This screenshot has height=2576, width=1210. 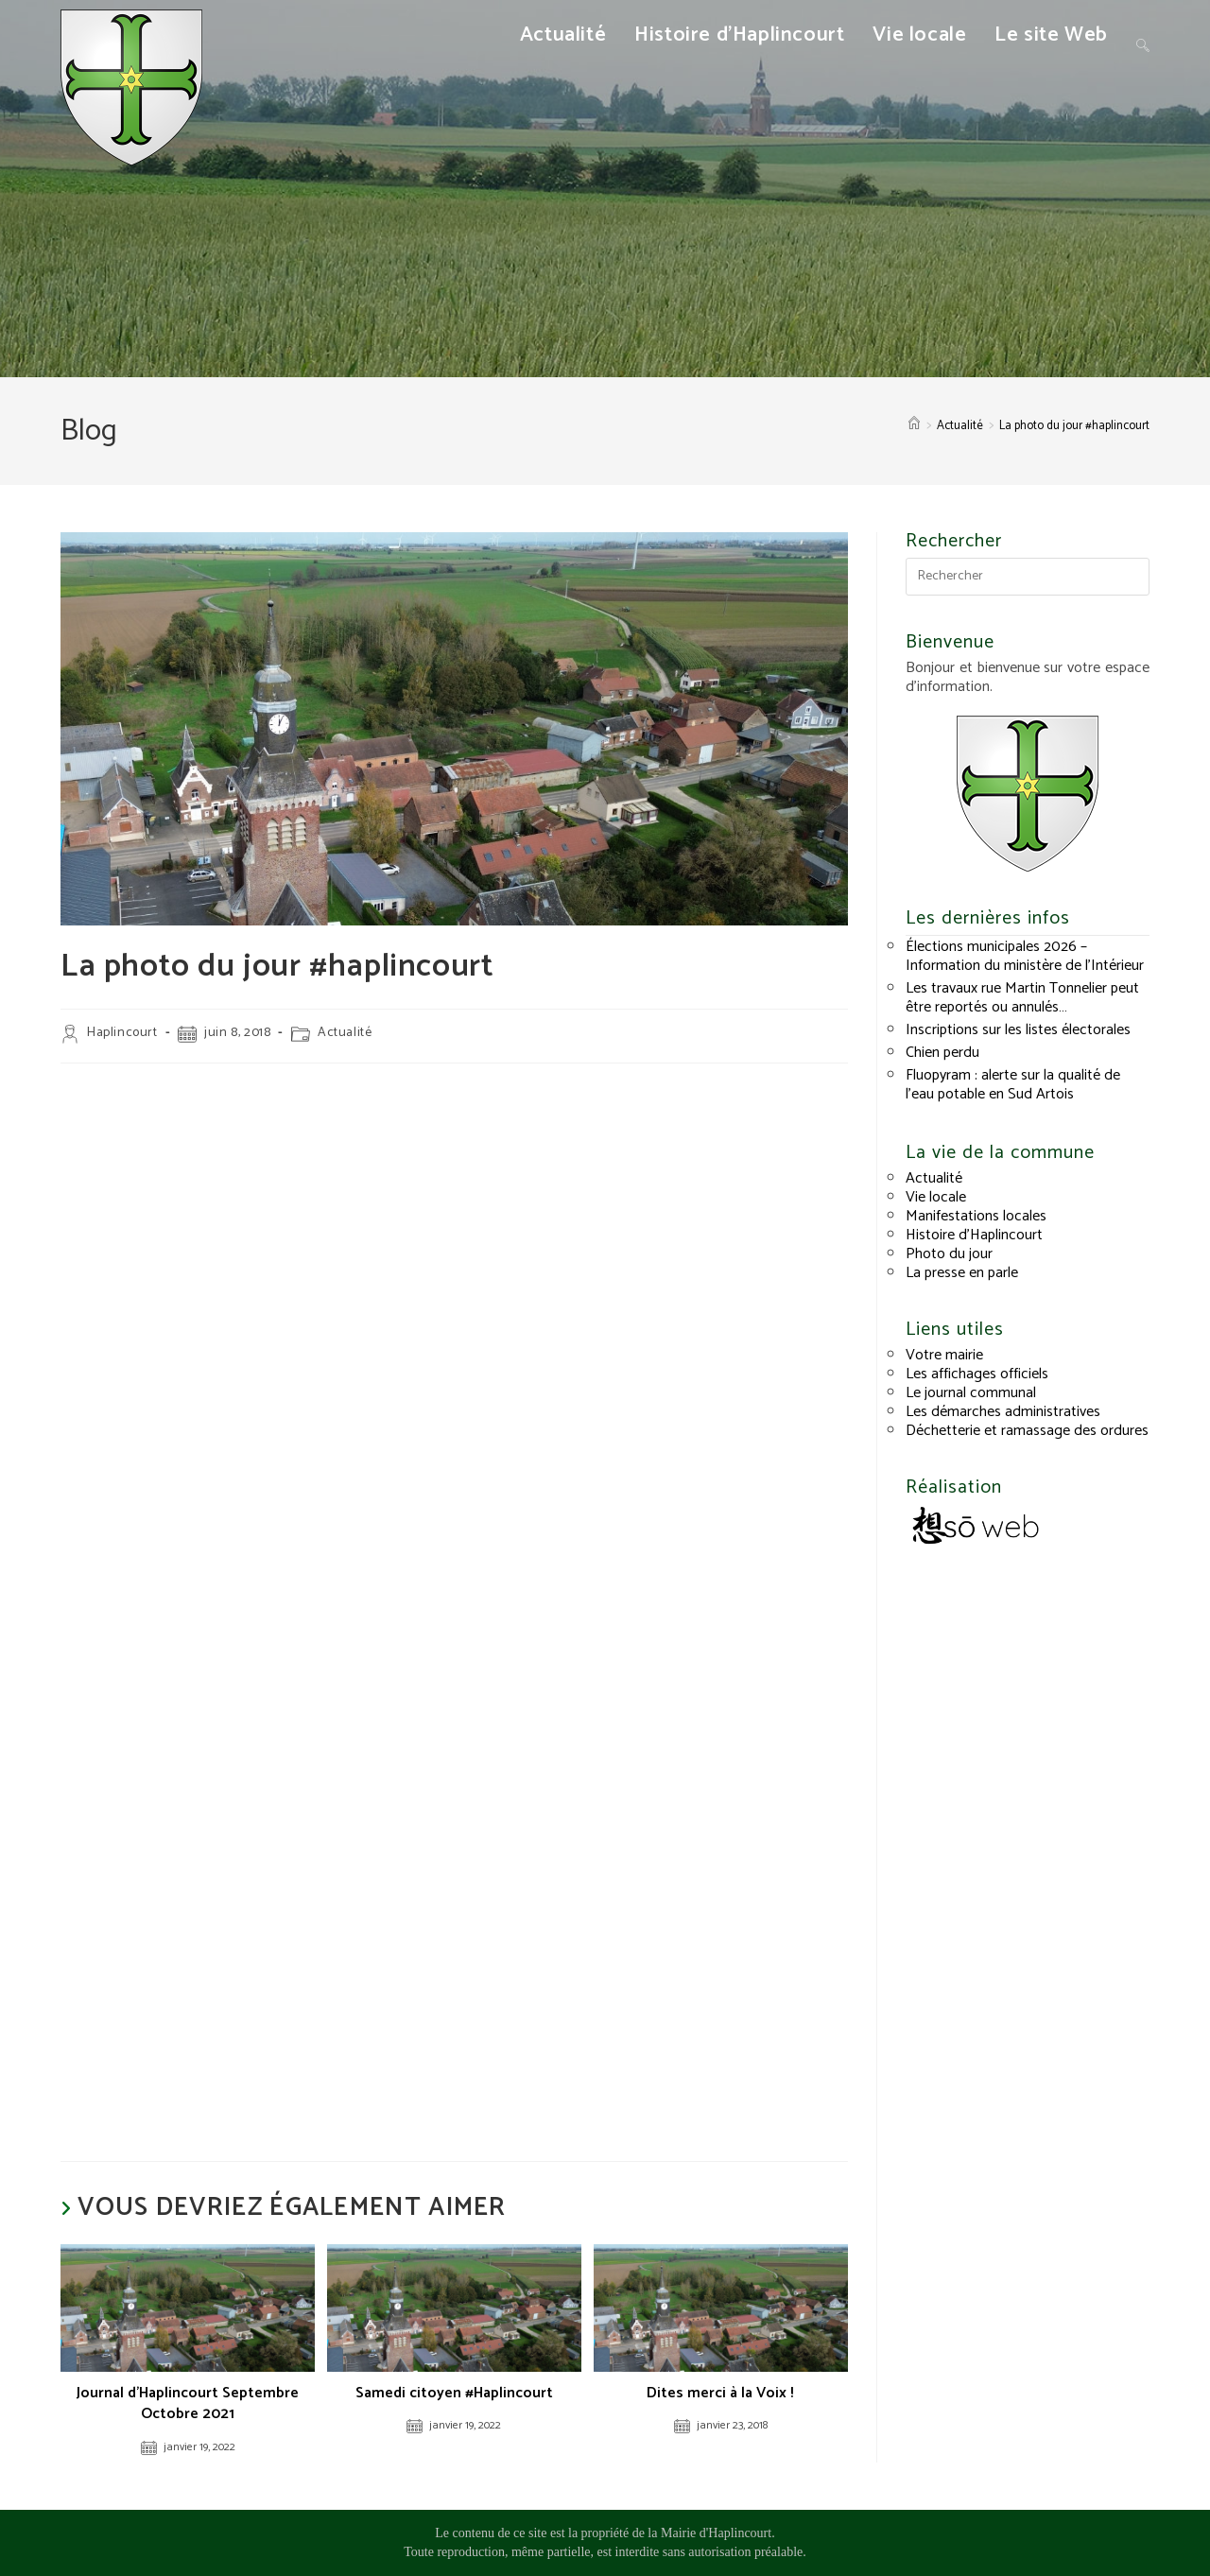 I want to click on Élections municipales 2026 – Information du ministère de l’Intérieur, so click(x=1025, y=956).